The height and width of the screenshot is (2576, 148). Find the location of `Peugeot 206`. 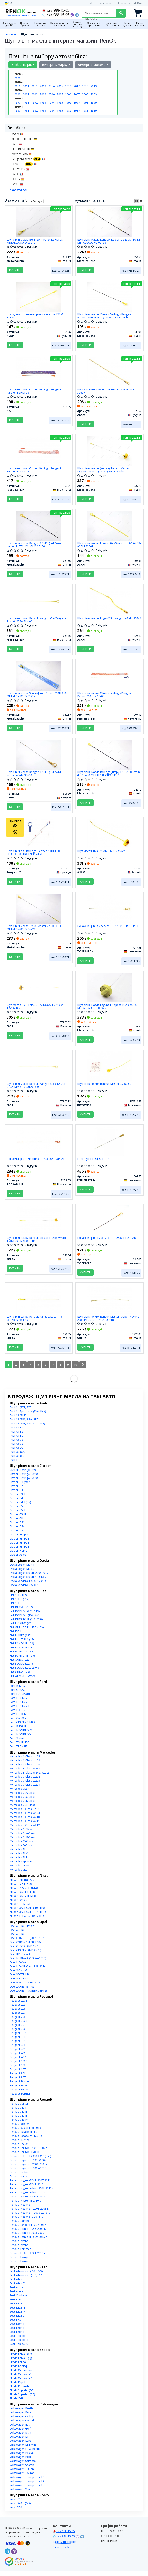

Peugeot 206 is located at coordinates (18, 2013).